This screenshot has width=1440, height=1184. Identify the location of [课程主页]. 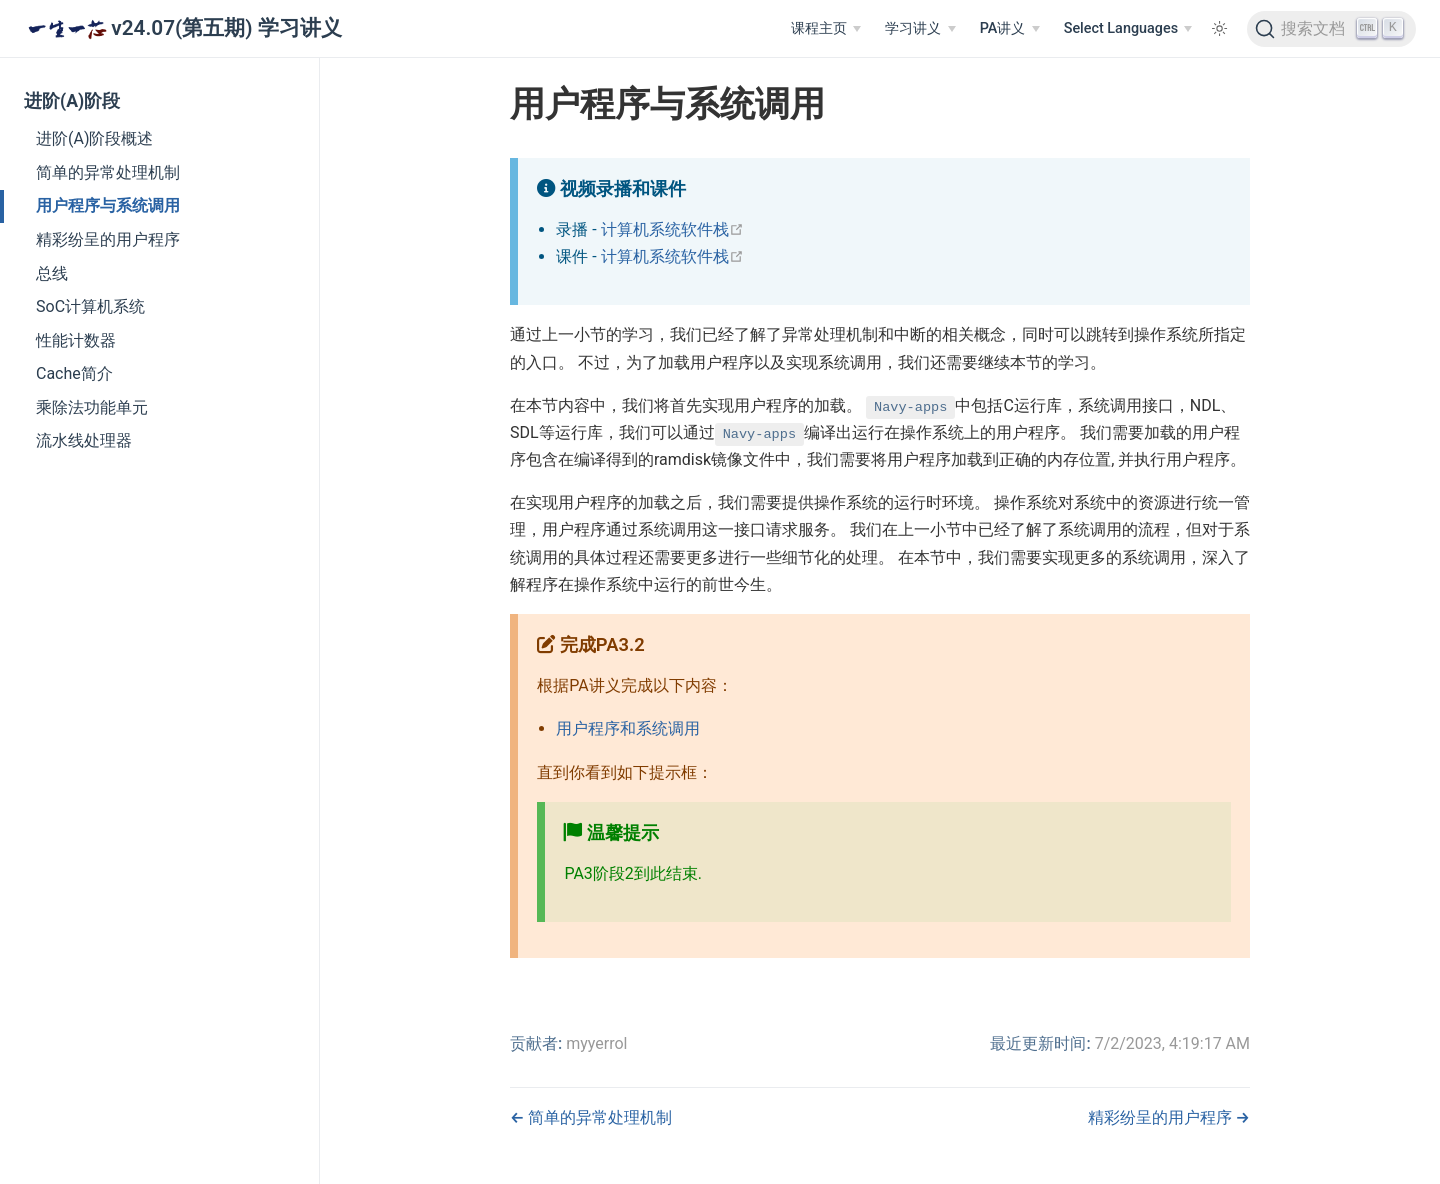
(826, 29).